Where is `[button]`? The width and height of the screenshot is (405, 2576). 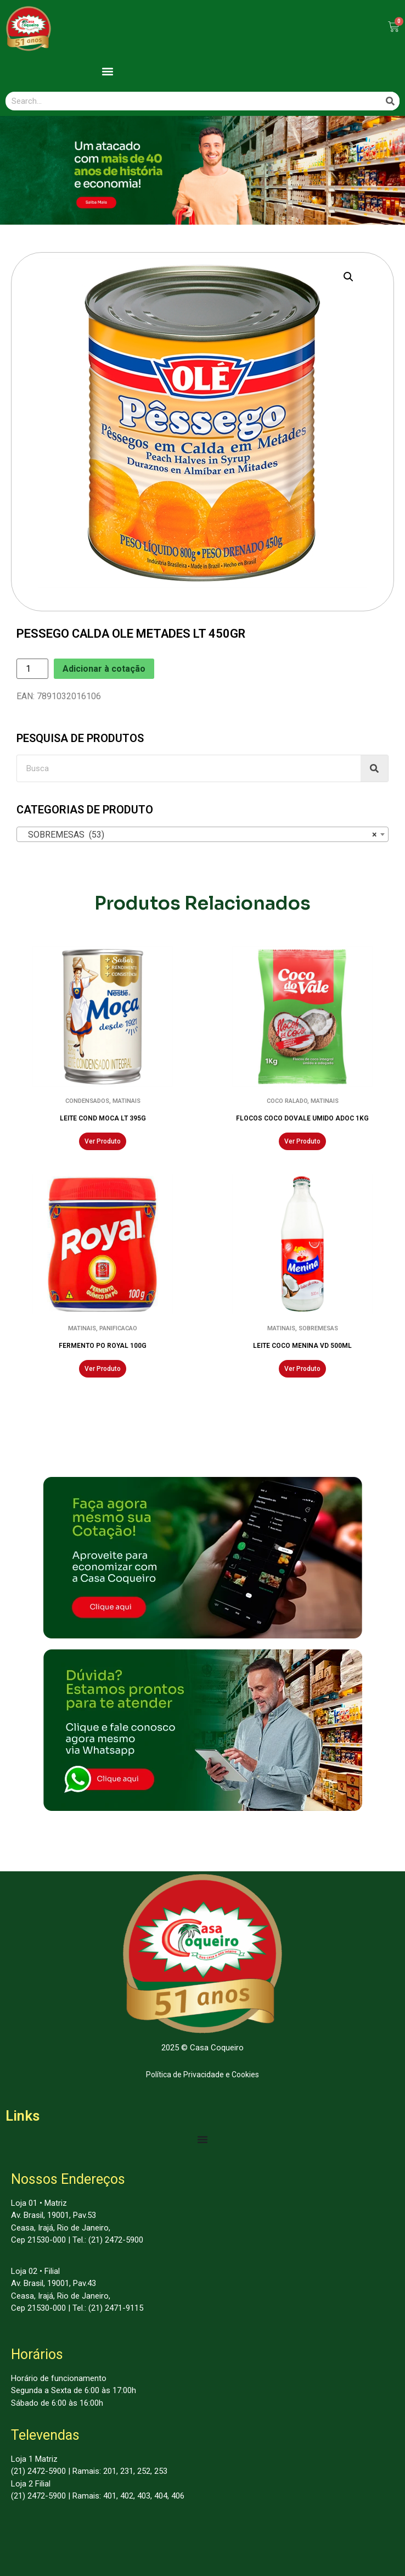 [button] is located at coordinates (107, 72).